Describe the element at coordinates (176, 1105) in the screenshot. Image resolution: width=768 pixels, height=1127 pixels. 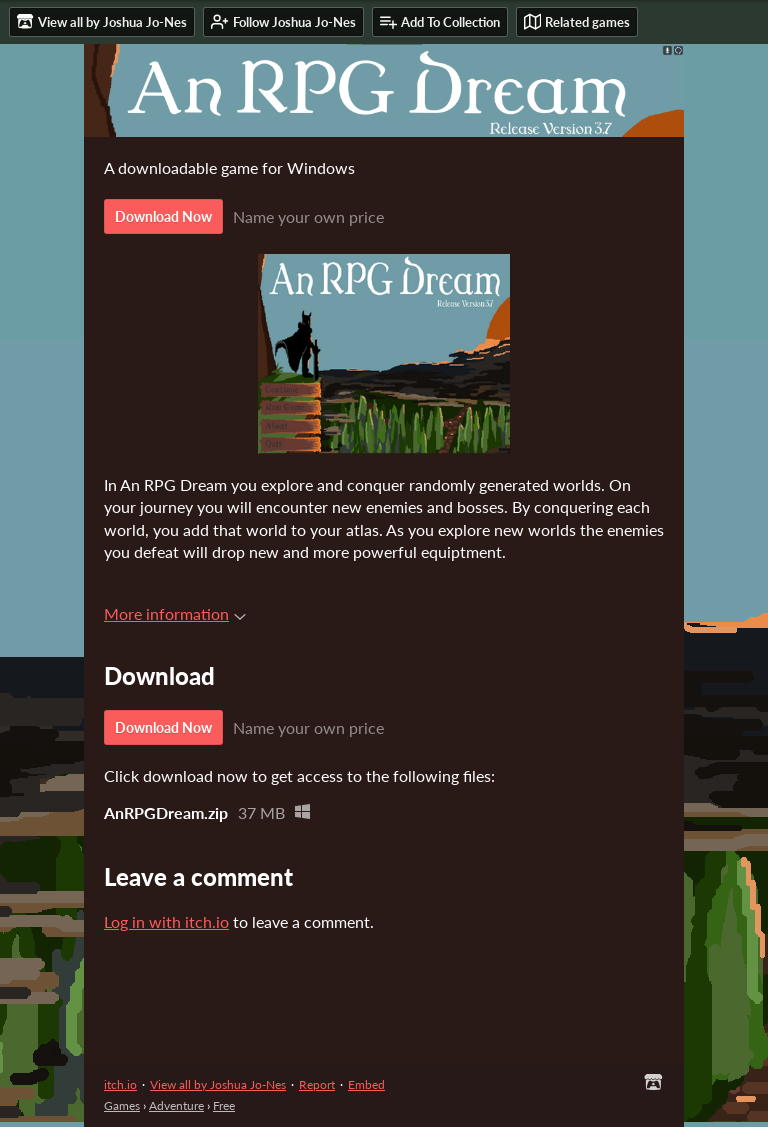
I see `Adventure` at that location.